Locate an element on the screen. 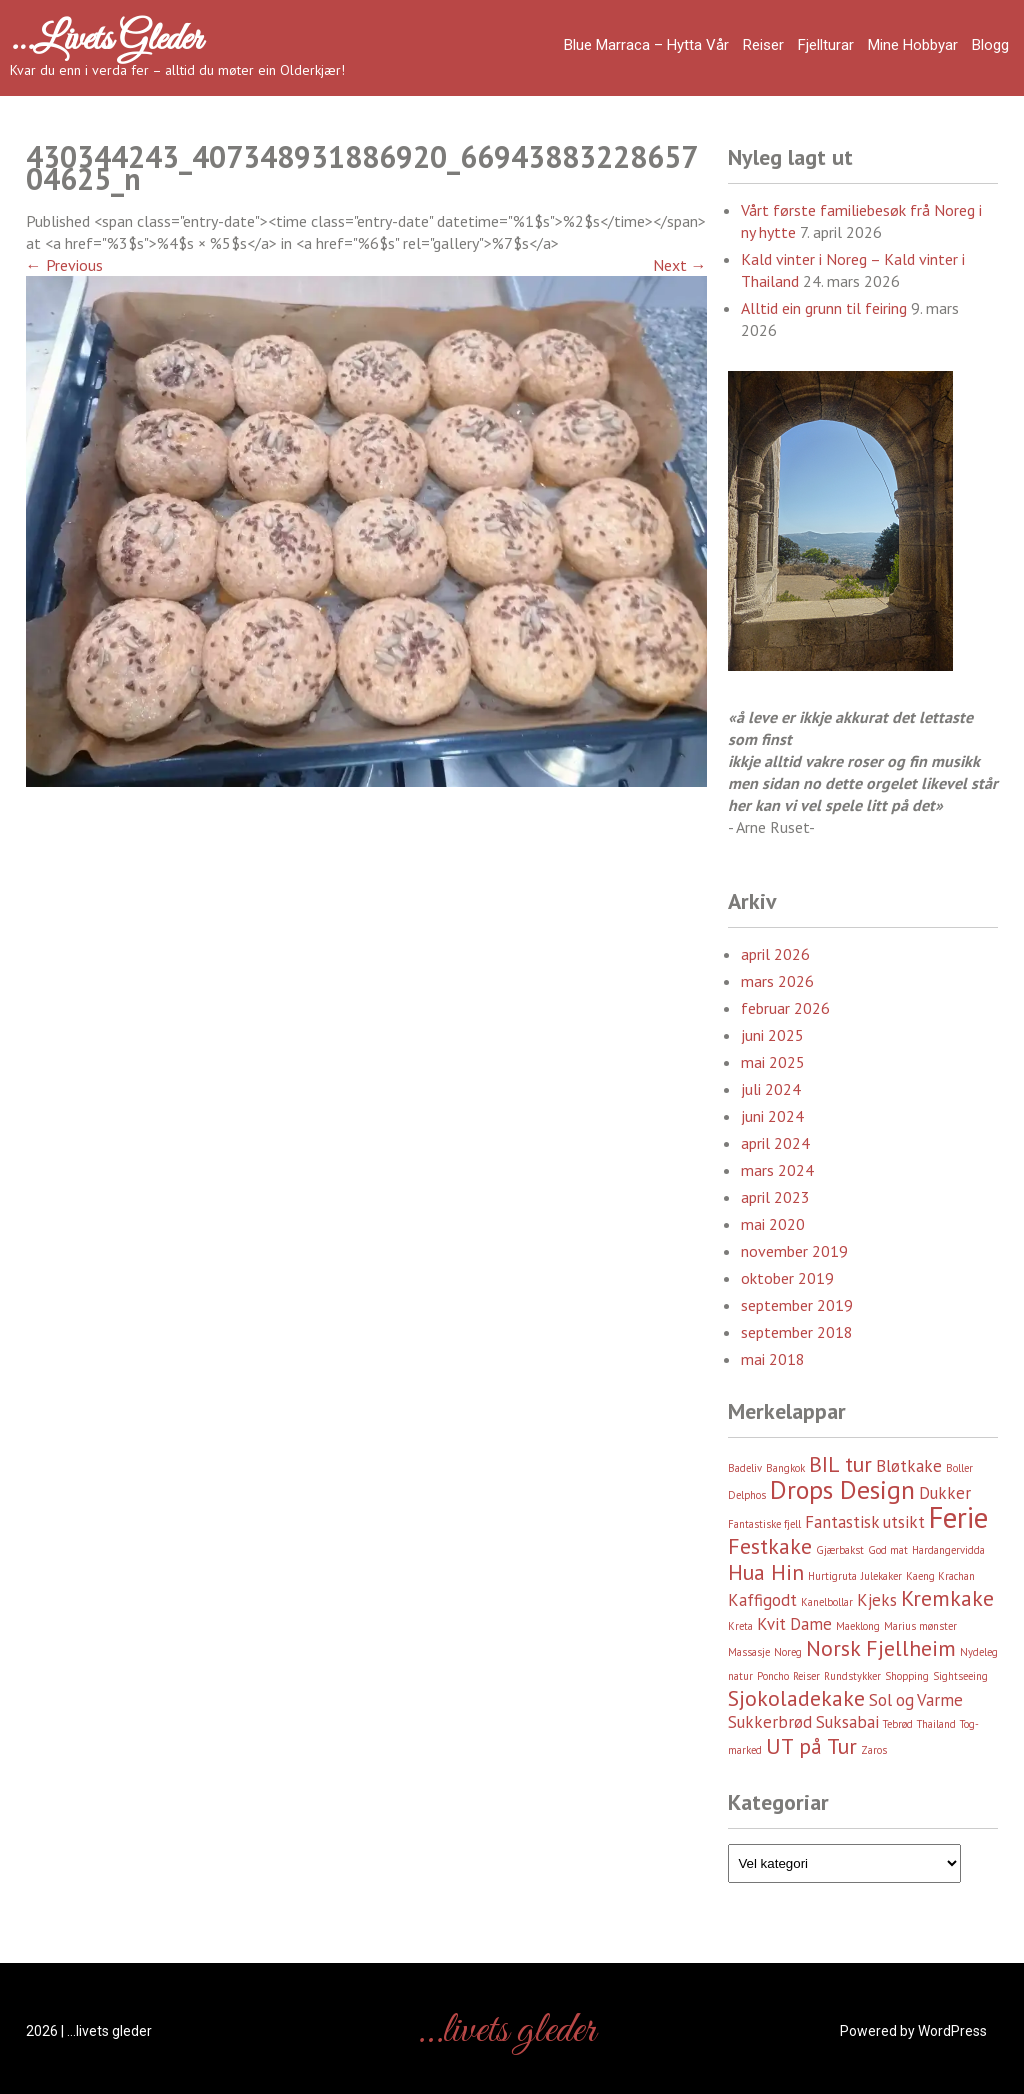 This screenshot has height=2094, width=1024. Sukkerbrød [Sukkerbrød (3 element)] is located at coordinates (770, 1722).